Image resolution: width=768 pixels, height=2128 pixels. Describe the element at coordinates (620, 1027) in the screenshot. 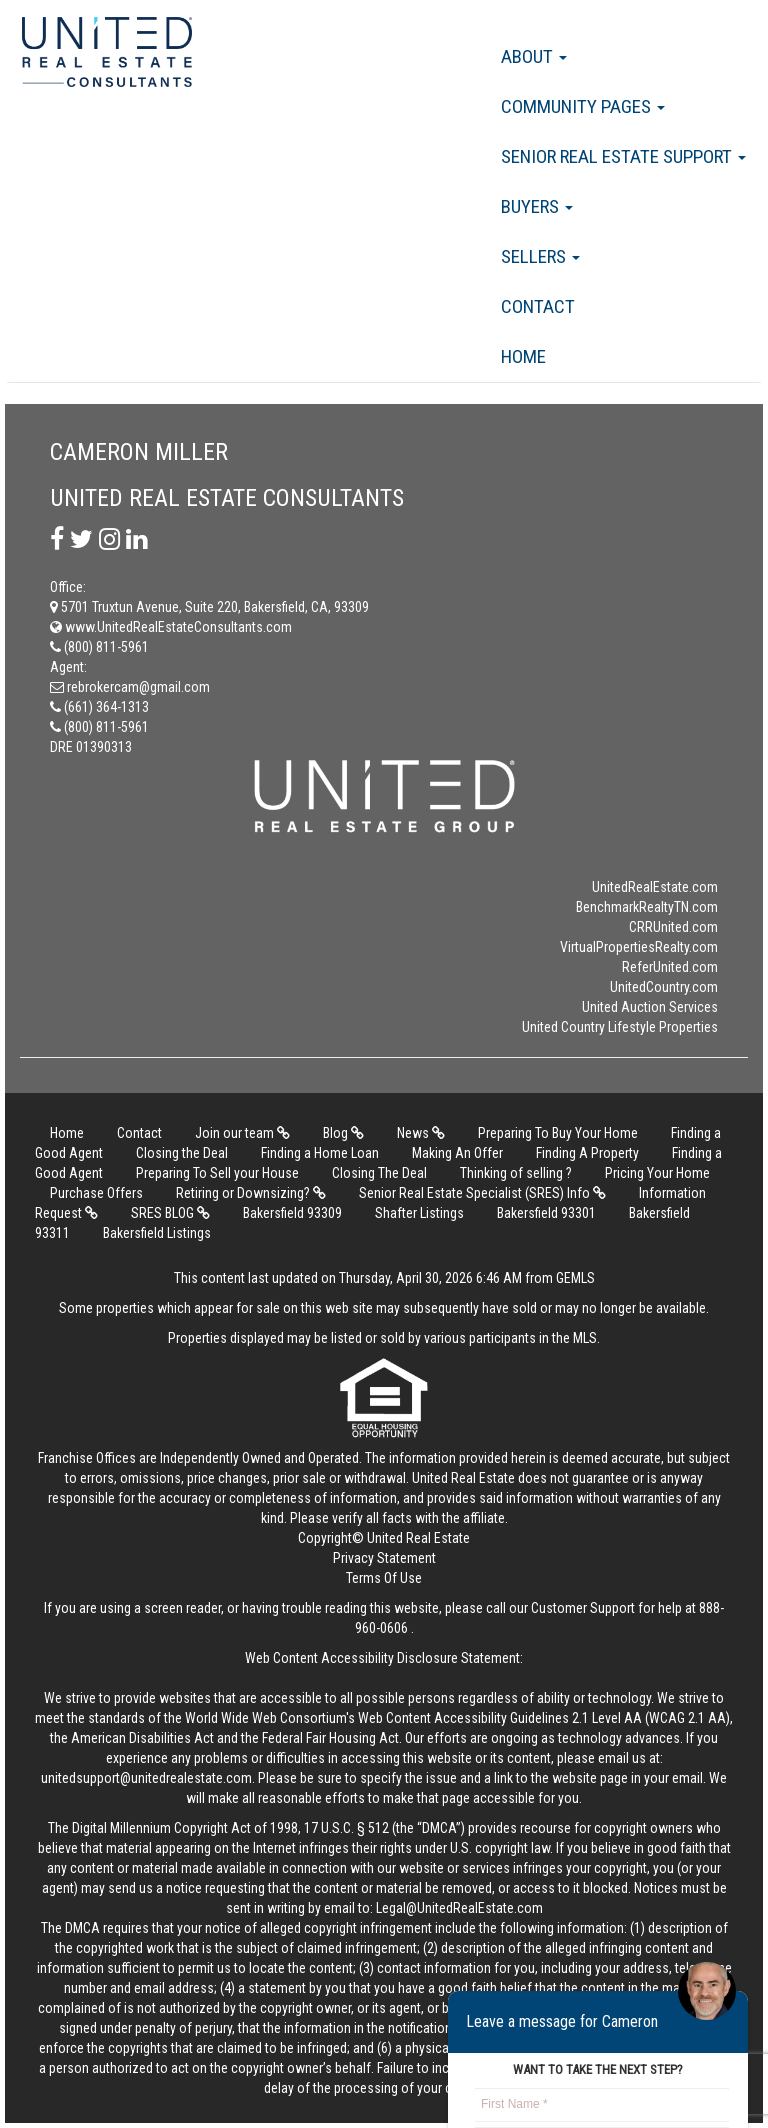

I see `United Country Lifestyle Properties` at that location.